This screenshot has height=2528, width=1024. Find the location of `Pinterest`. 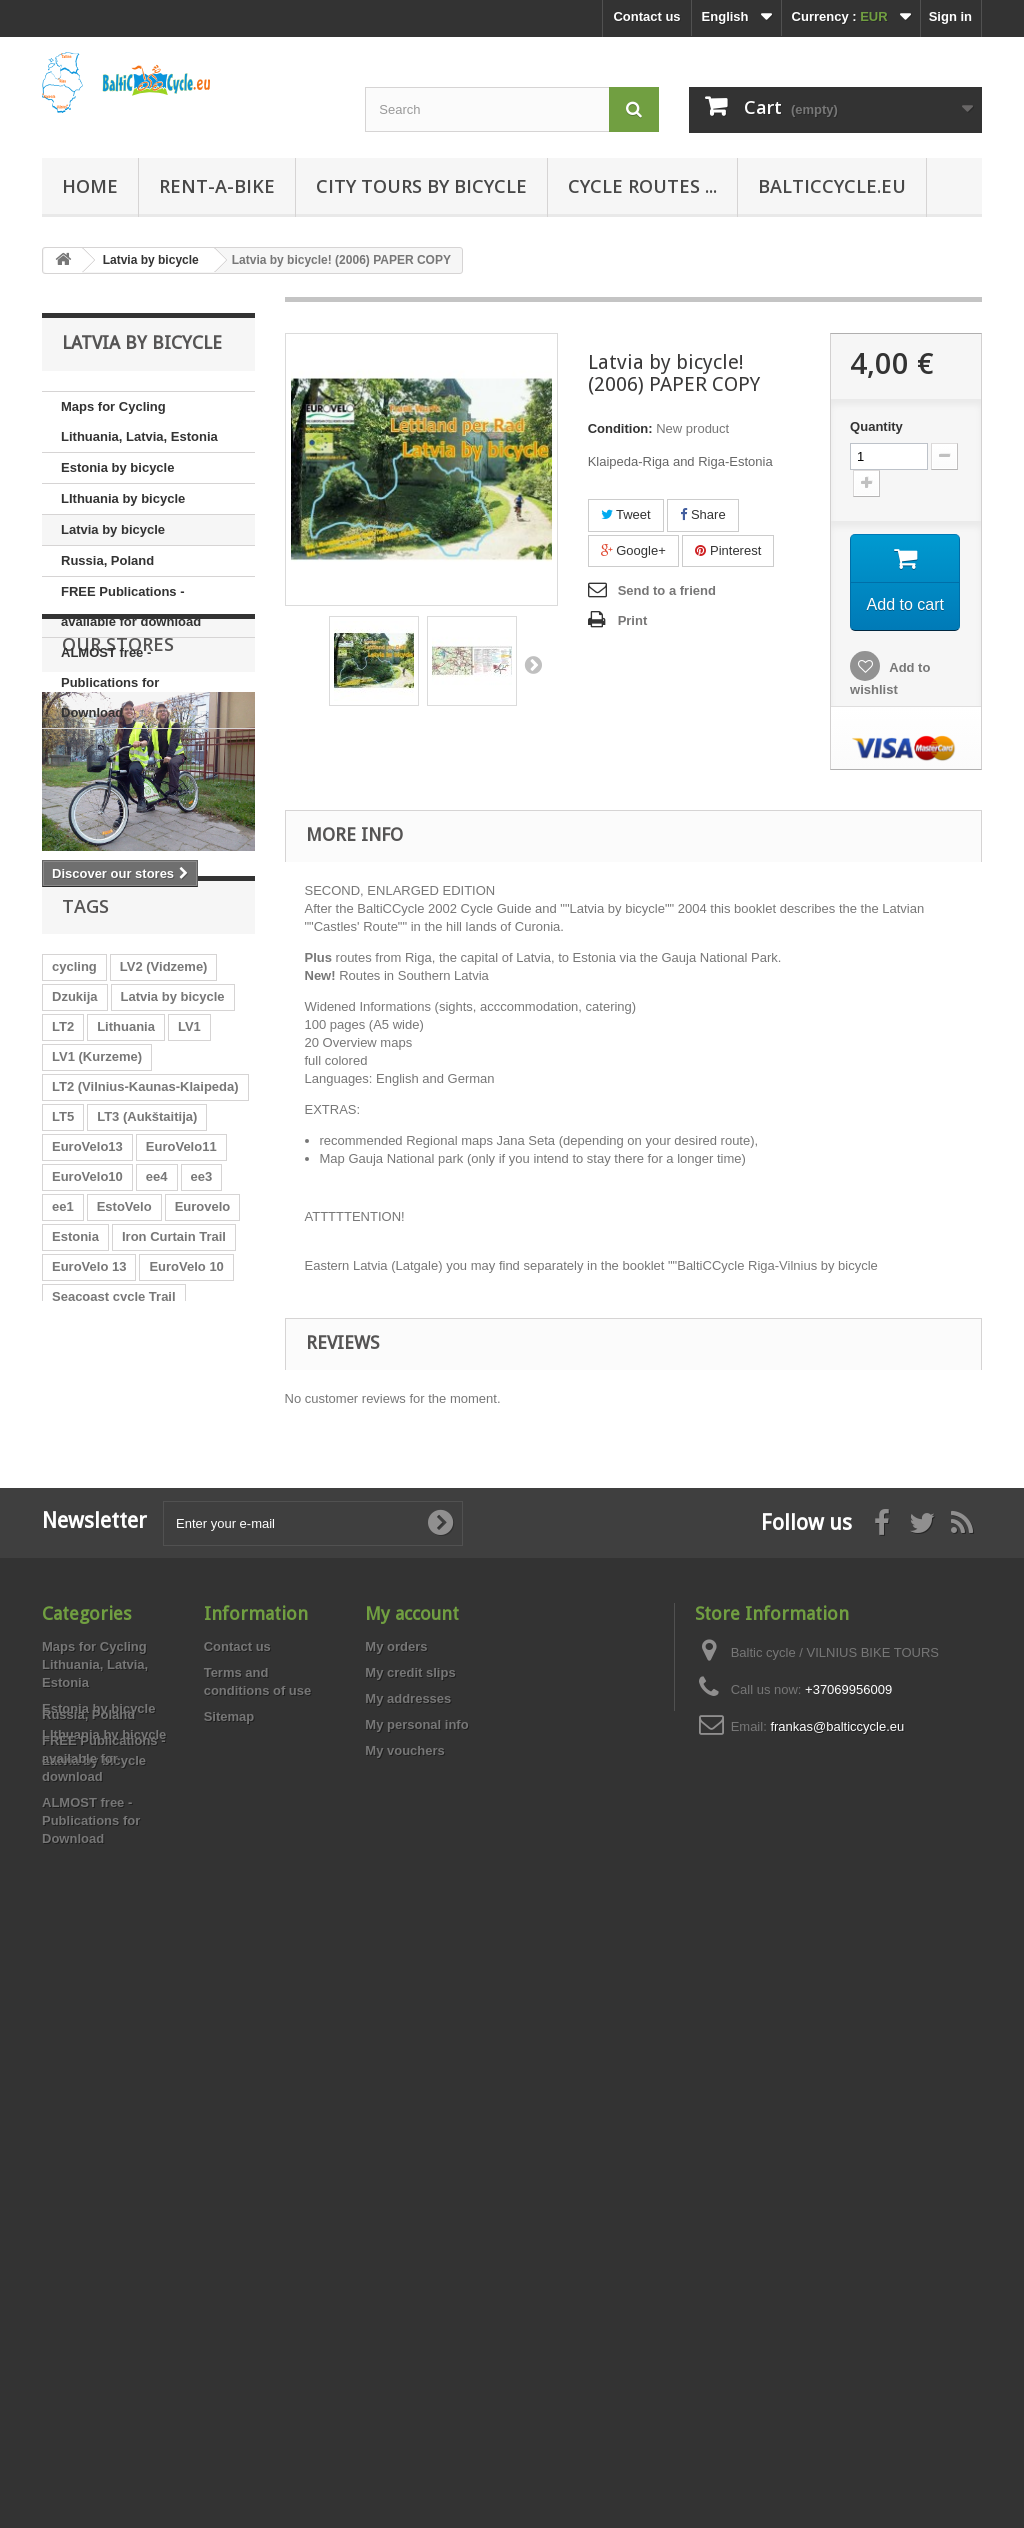

Pinterest is located at coordinates (728, 550).